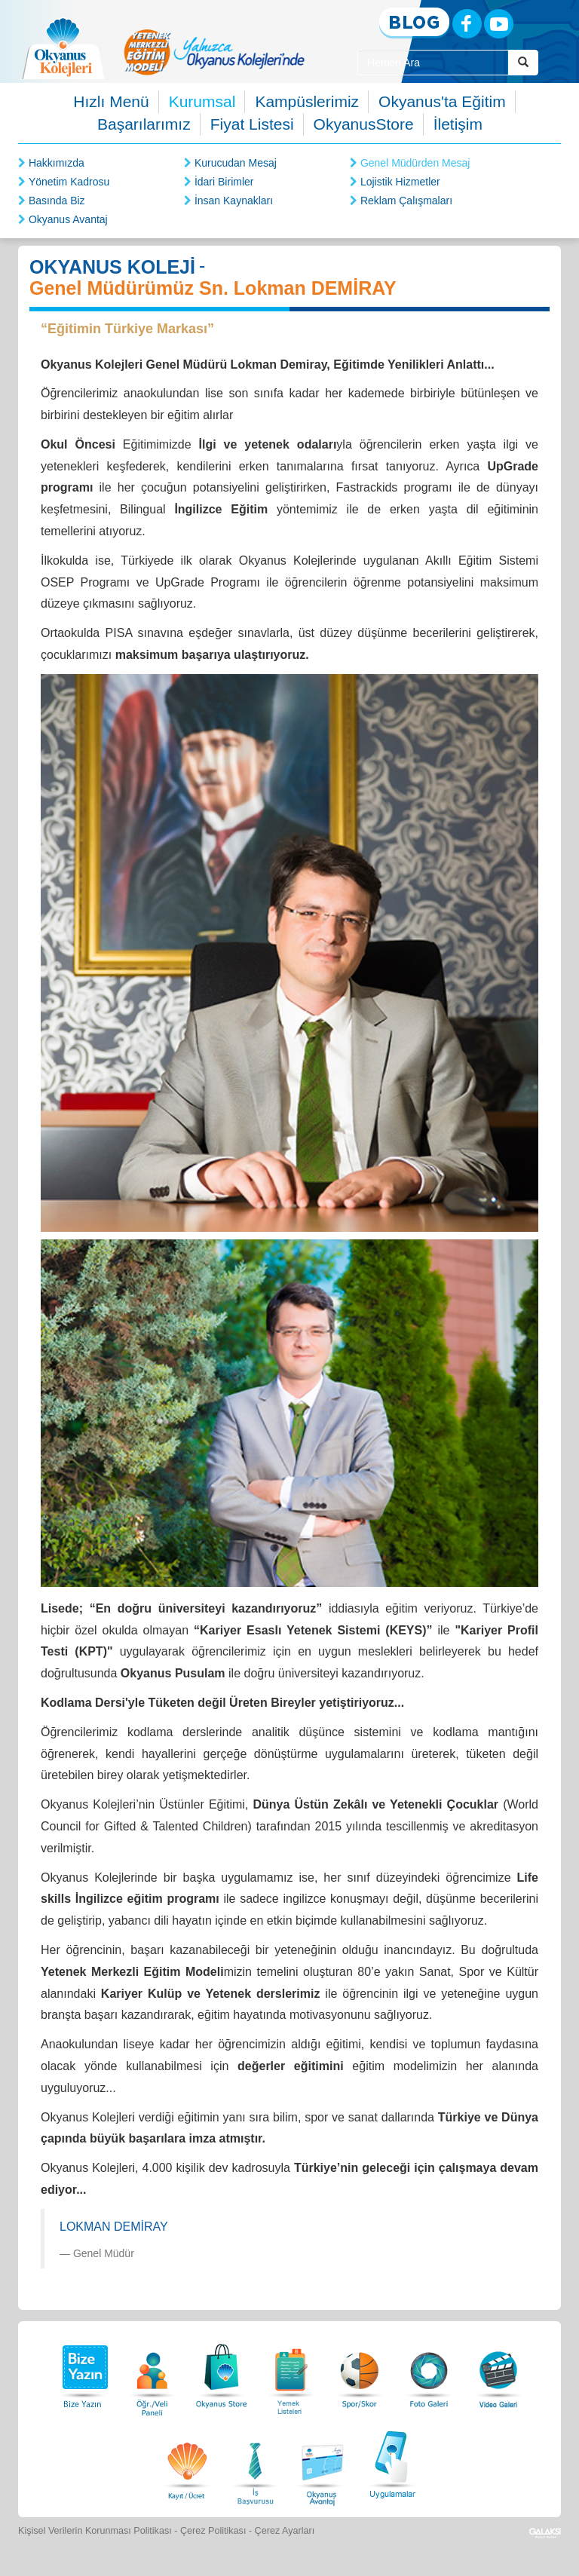  What do you see at coordinates (57, 201) in the screenshot?
I see `Basında Biz` at bounding box center [57, 201].